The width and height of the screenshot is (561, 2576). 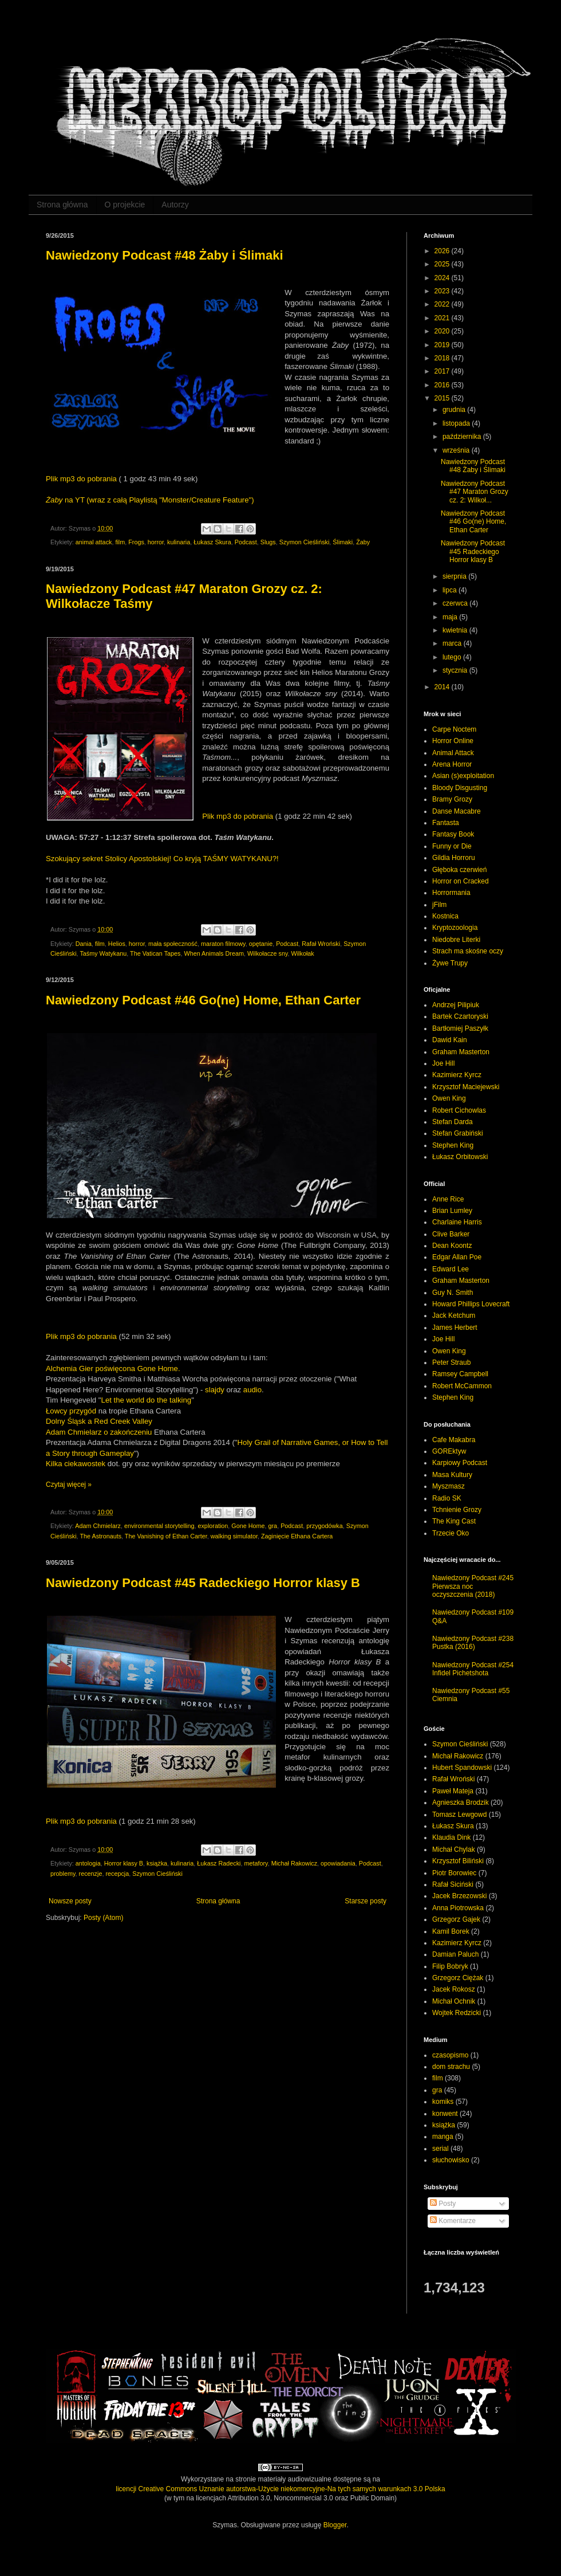 I want to click on Tchnienie Grozy, so click(x=456, y=1510).